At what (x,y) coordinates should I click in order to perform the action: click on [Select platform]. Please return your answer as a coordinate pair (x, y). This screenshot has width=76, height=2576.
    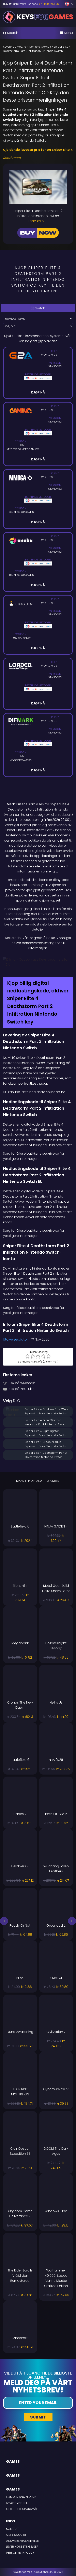
    Looking at the image, I should click on (38, 319).